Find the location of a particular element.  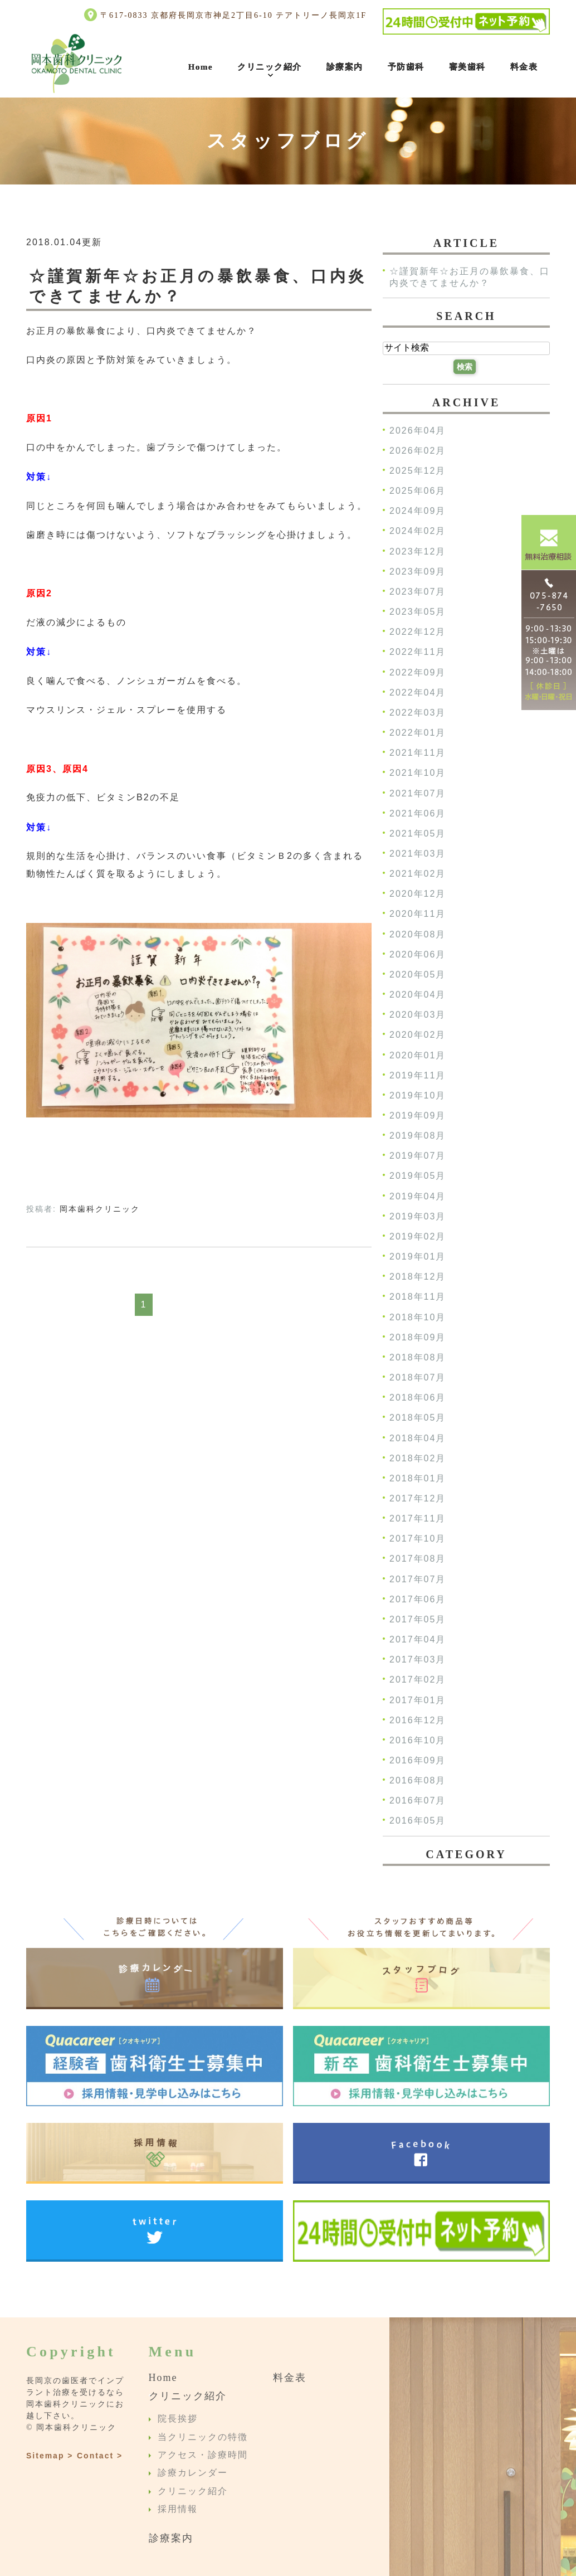

2018年06月 is located at coordinates (417, 1398).